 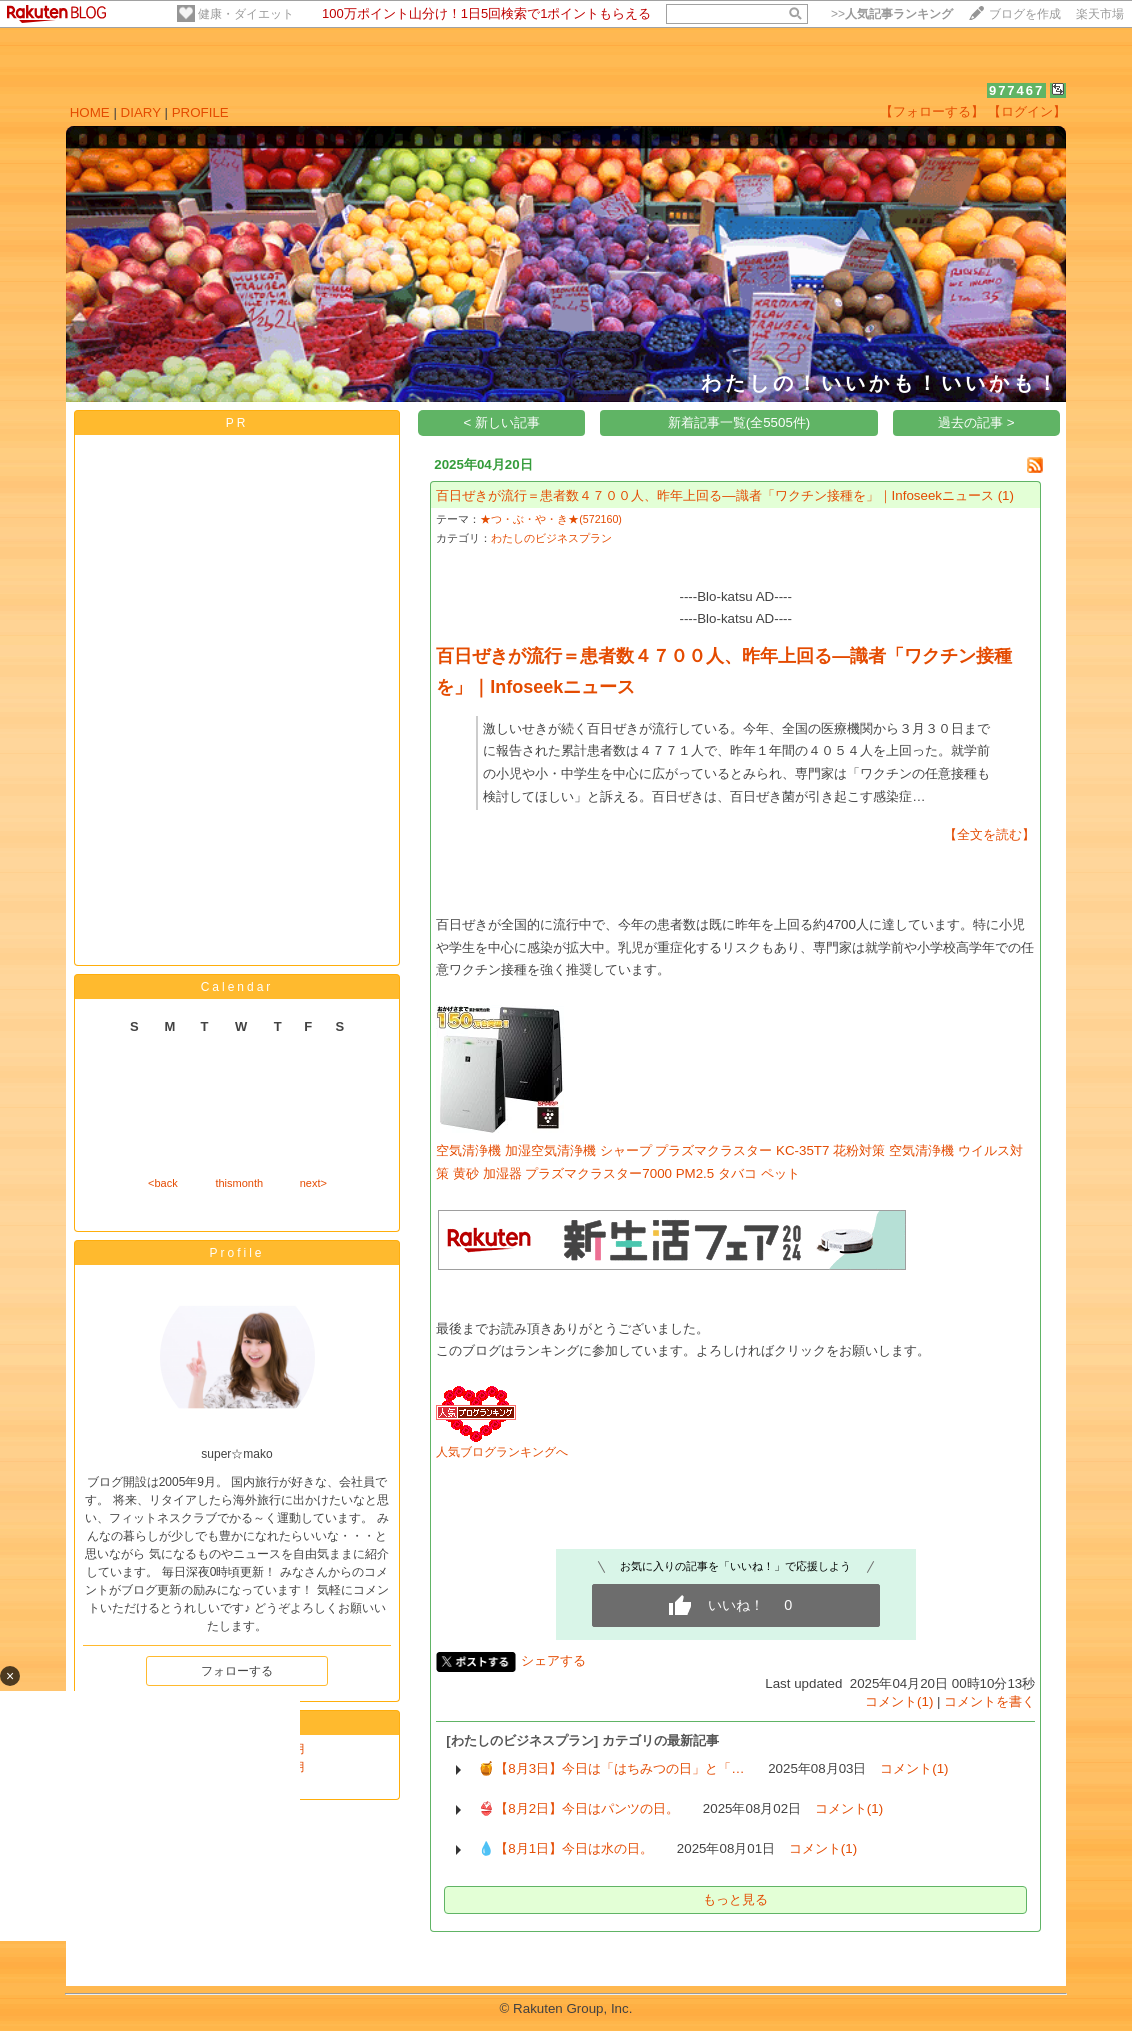 I want to click on ★つ・ぶ・や・き★(572160), so click(x=551, y=519).